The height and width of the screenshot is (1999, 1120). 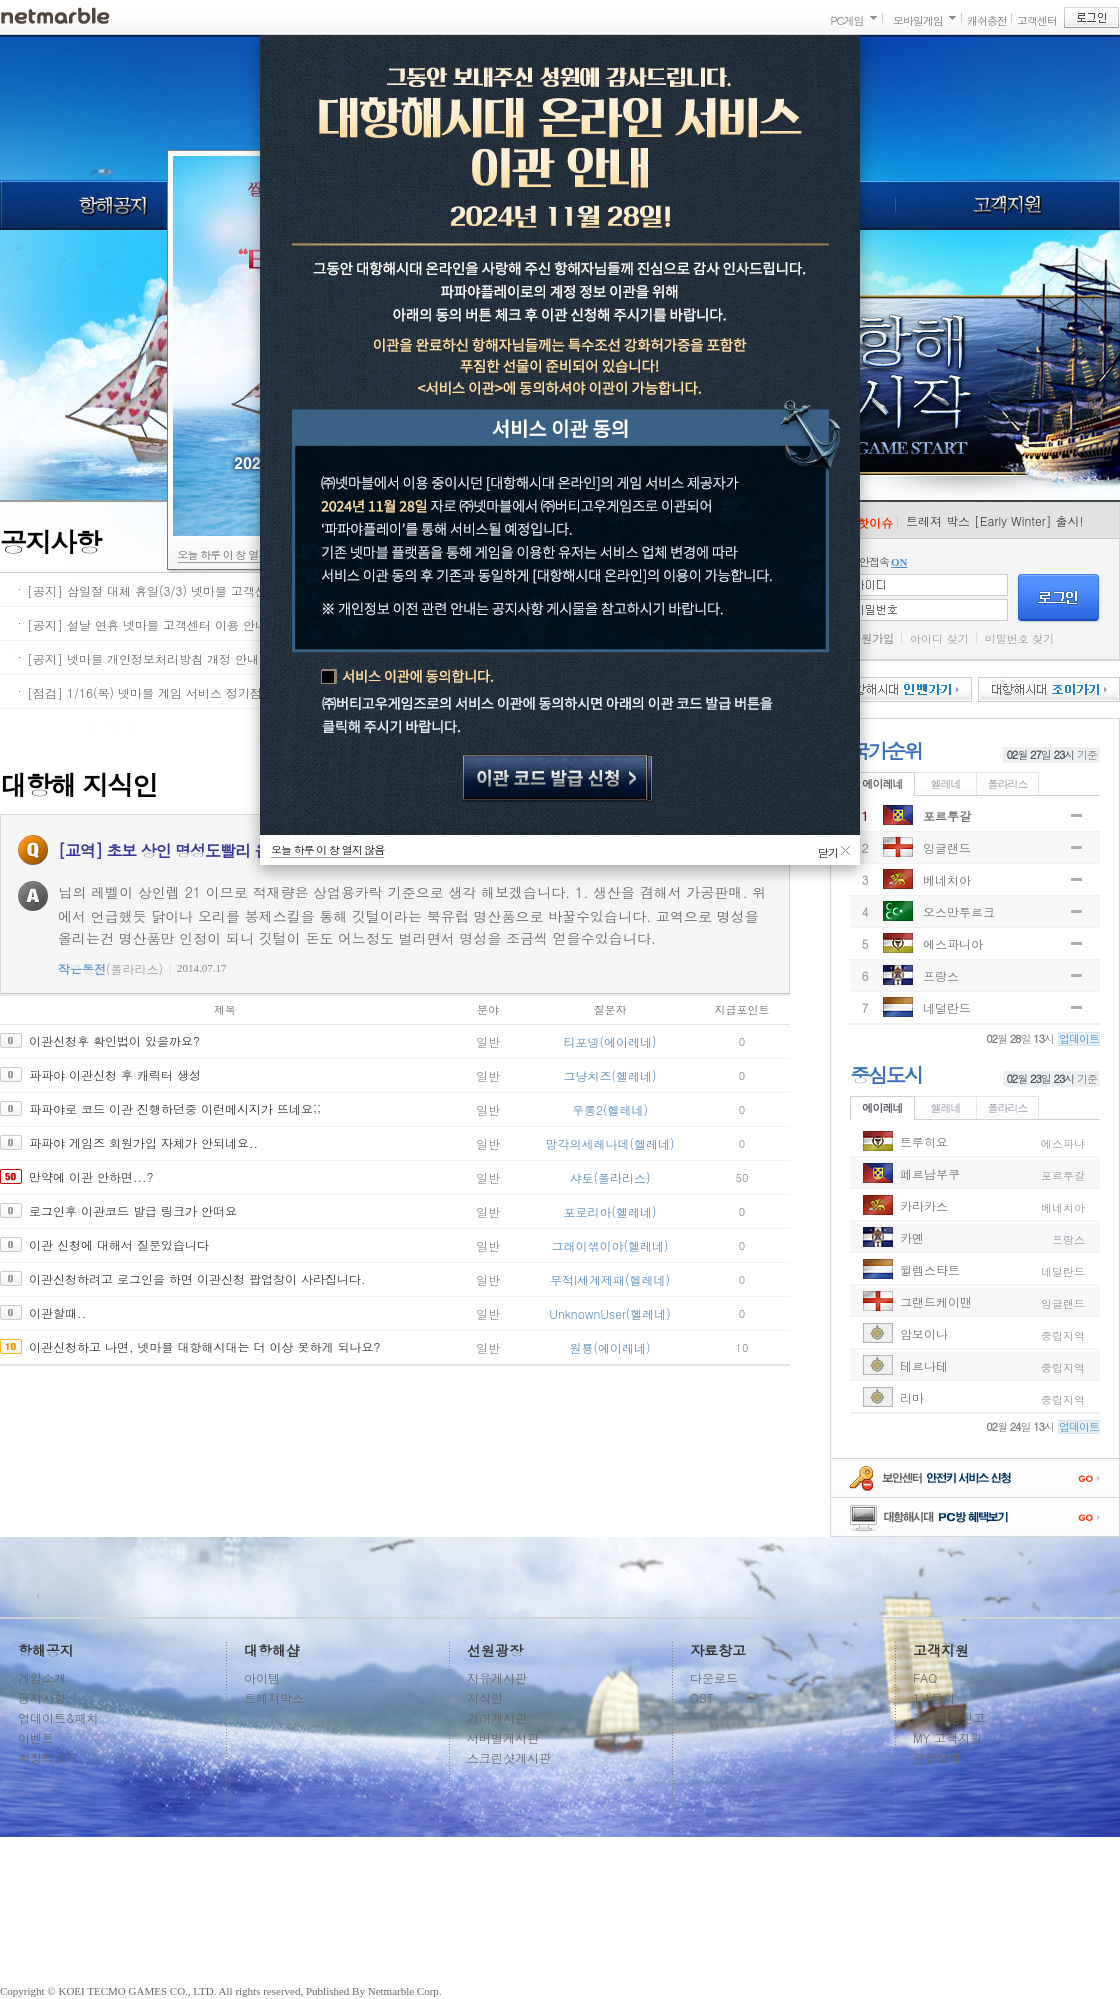 What do you see at coordinates (42, 1697) in the screenshot?
I see `공지사항` at bounding box center [42, 1697].